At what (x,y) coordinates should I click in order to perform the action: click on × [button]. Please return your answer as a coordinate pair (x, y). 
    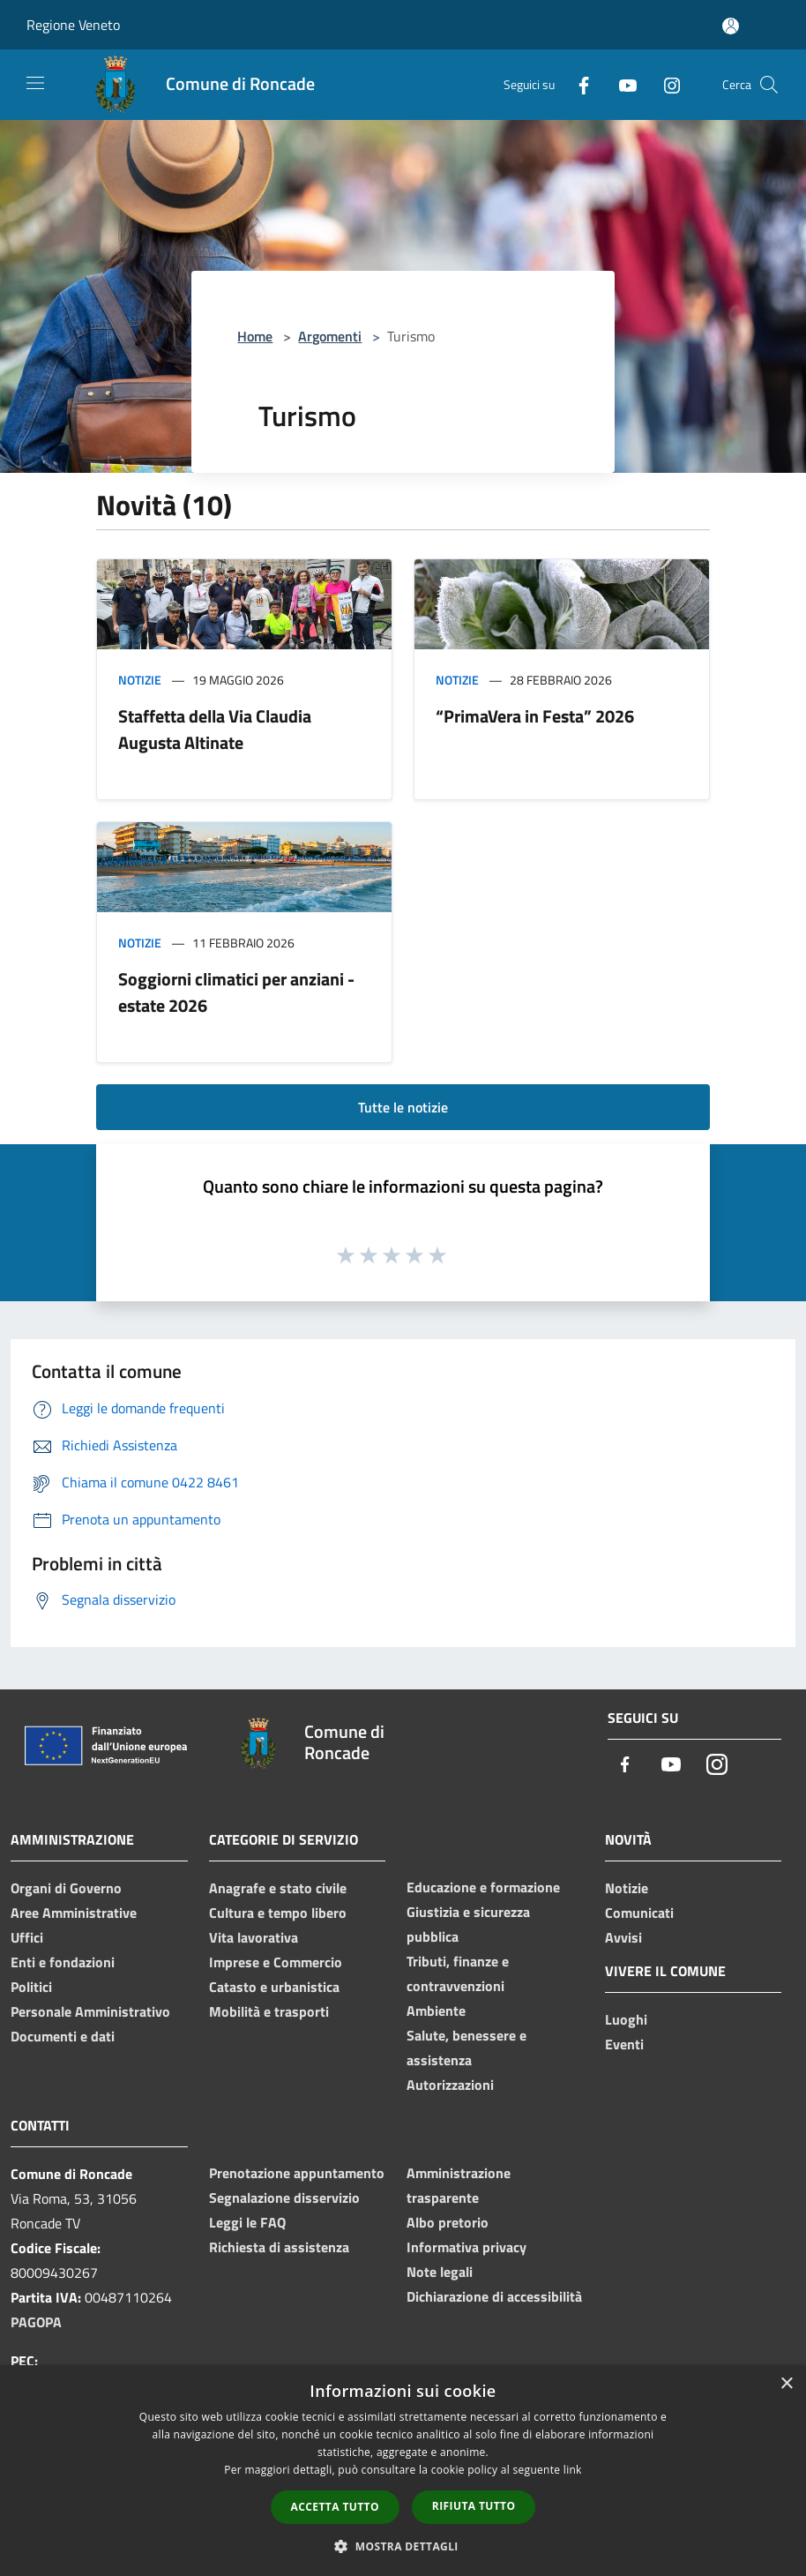
    Looking at the image, I should click on (786, 2384).